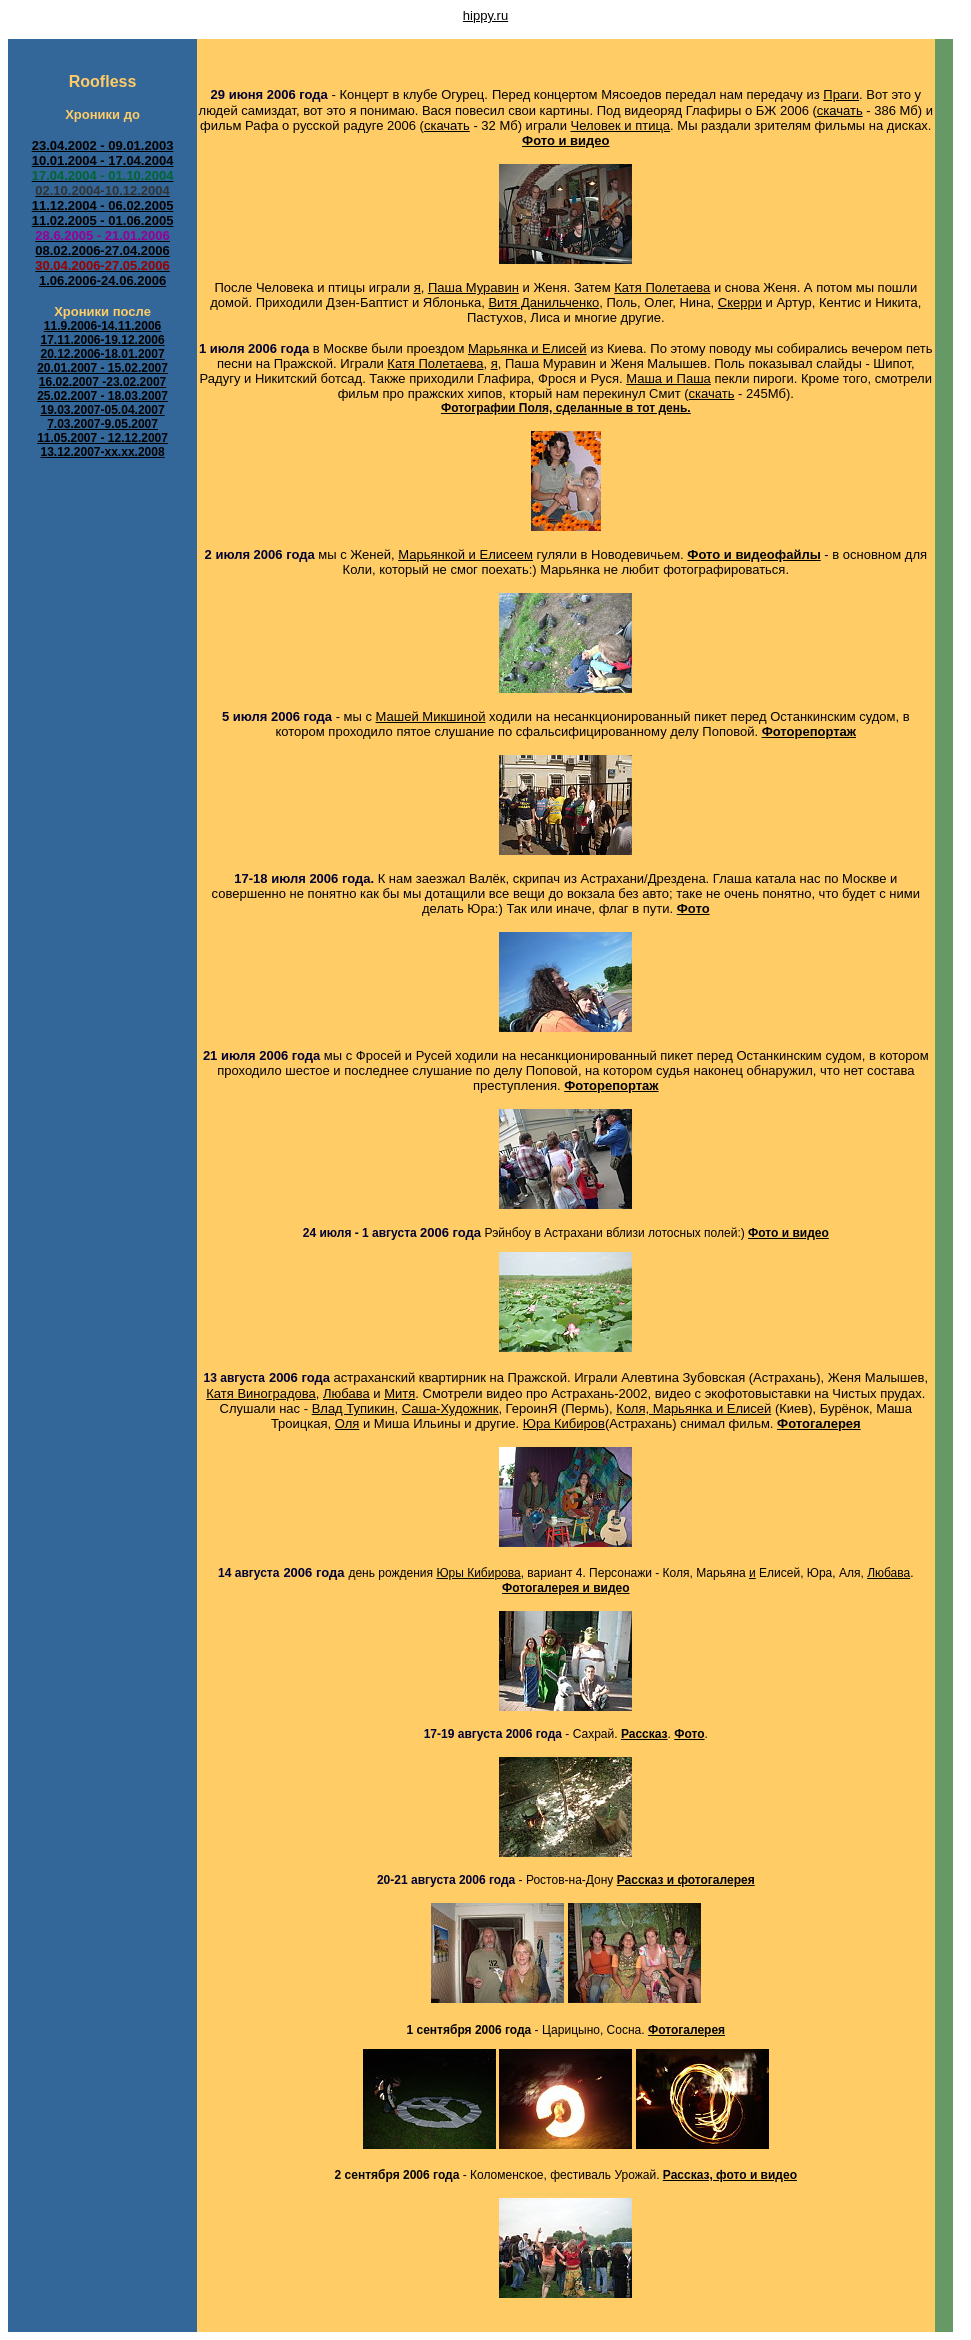 This screenshot has height=2340, width=971. Describe the element at coordinates (527, 348) in the screenshot. I see `Марьянка и Елисей` at that location.